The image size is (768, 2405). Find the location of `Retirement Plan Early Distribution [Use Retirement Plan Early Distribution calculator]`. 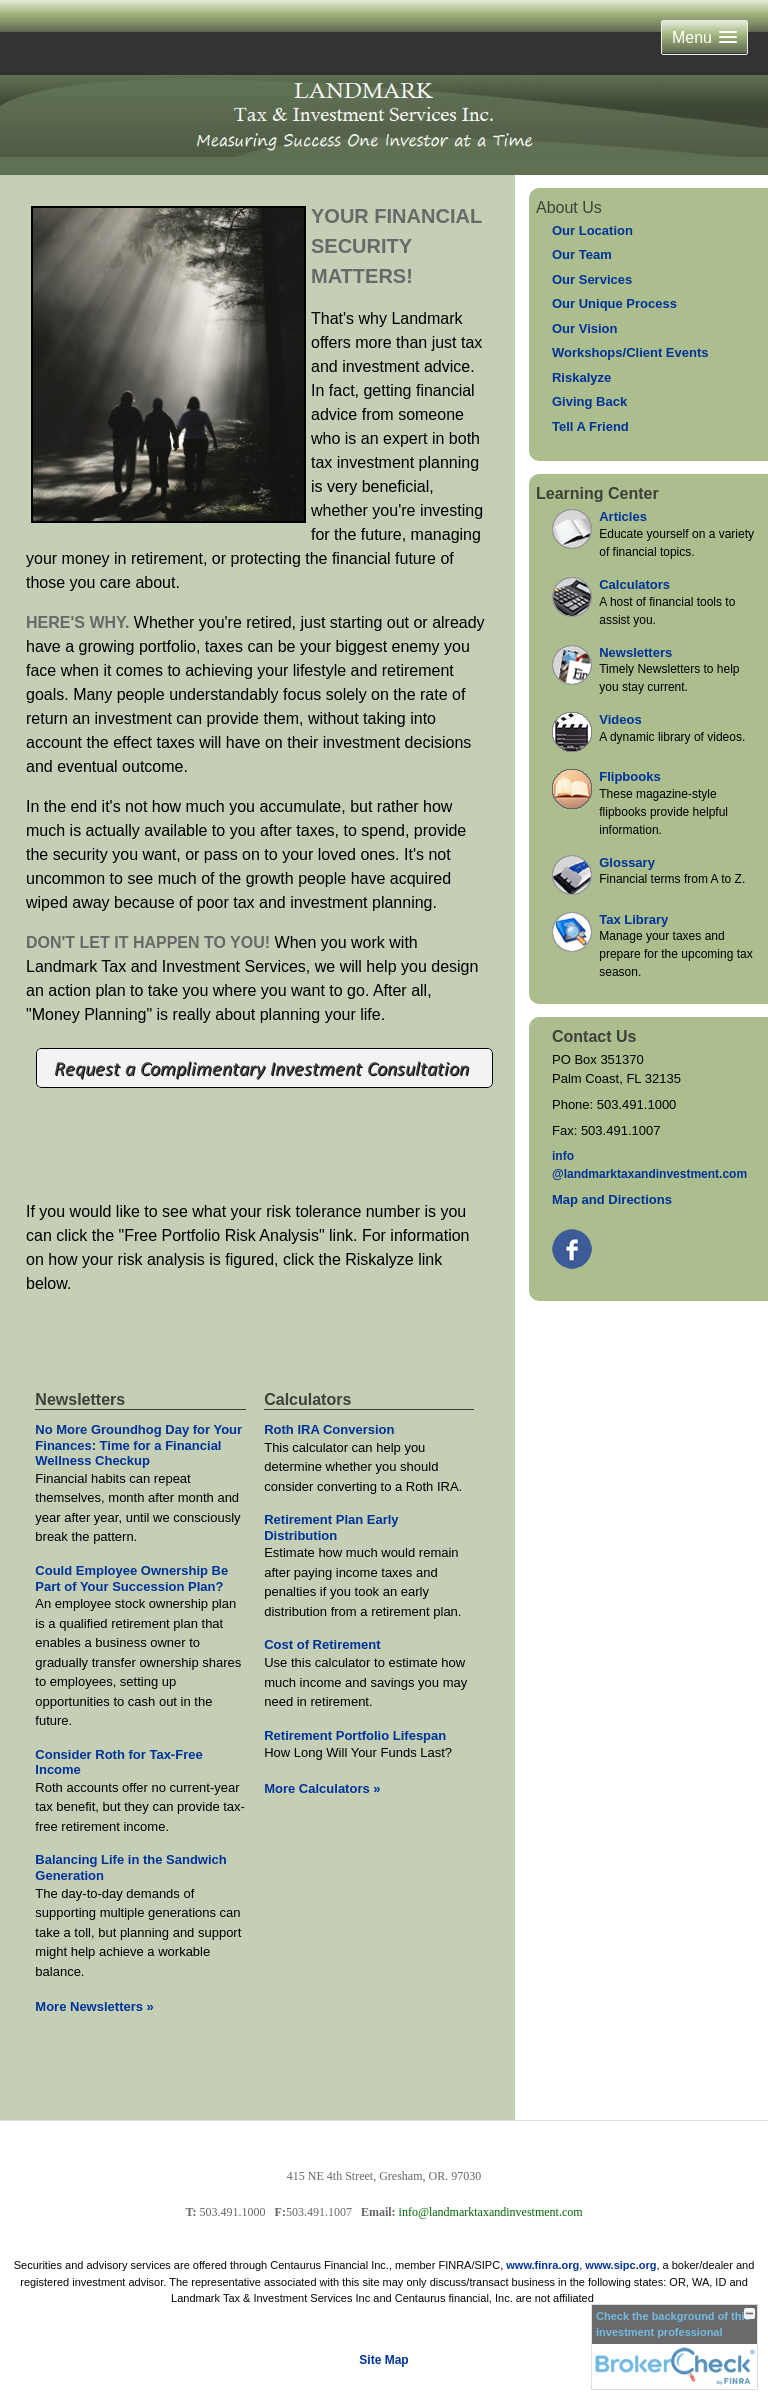

Retirement Plan Early Distribution [Use Retirement Plan Early Distribution calculator] is located at coordinates (331, 1527).